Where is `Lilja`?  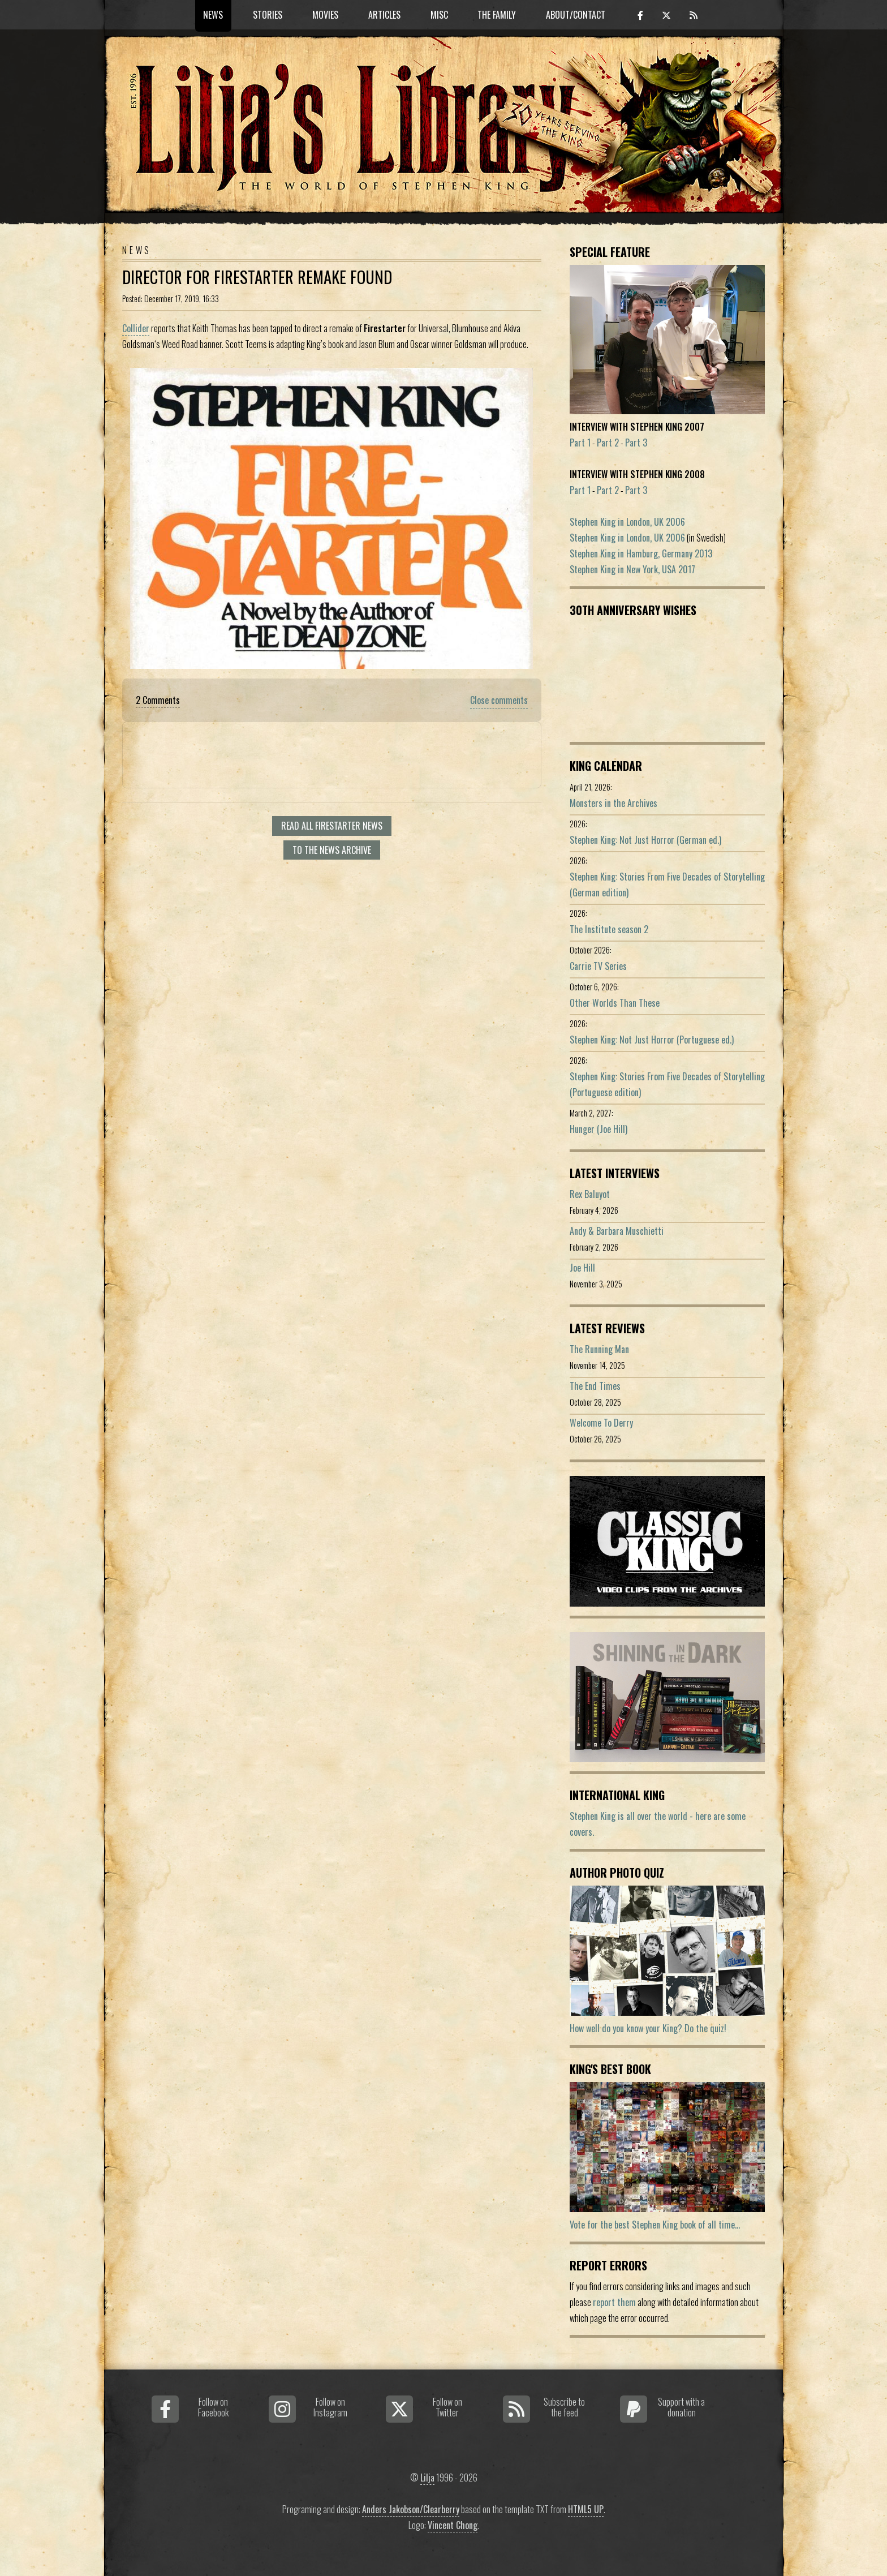 Lilja is located at coordinates (427, 2477).